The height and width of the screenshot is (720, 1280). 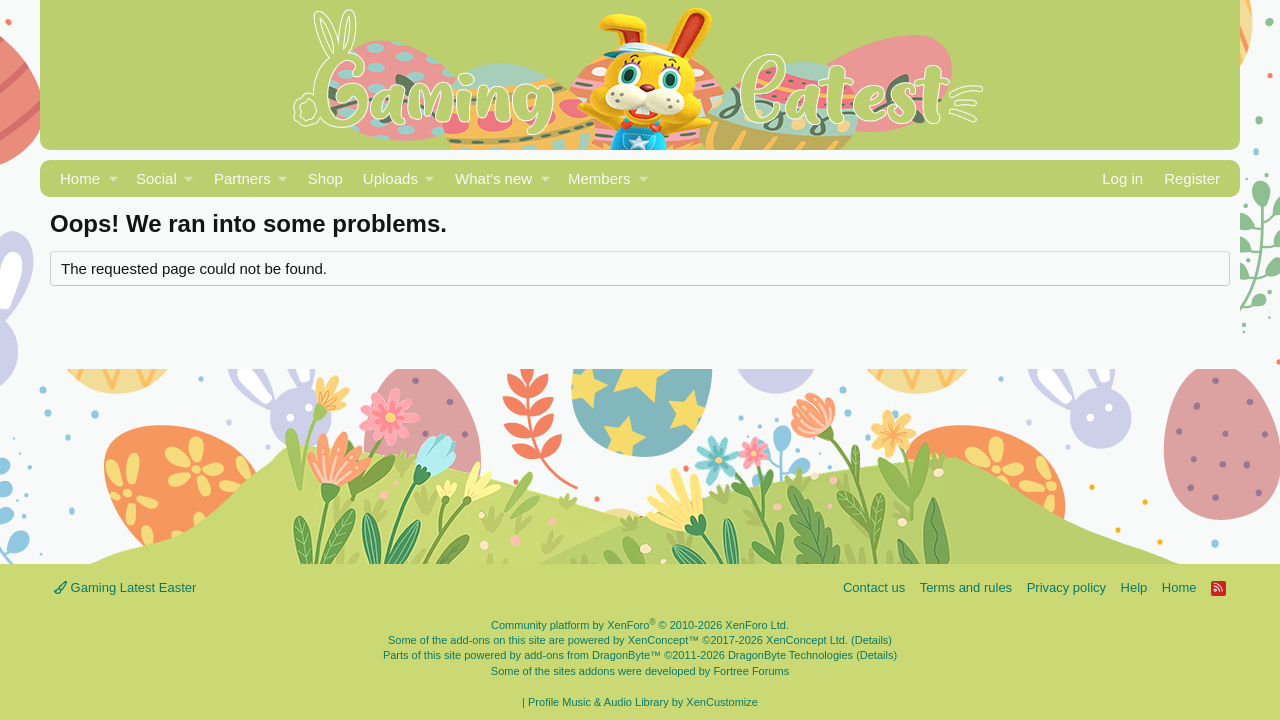 I want to click on Details, so click(x=872, y=640).